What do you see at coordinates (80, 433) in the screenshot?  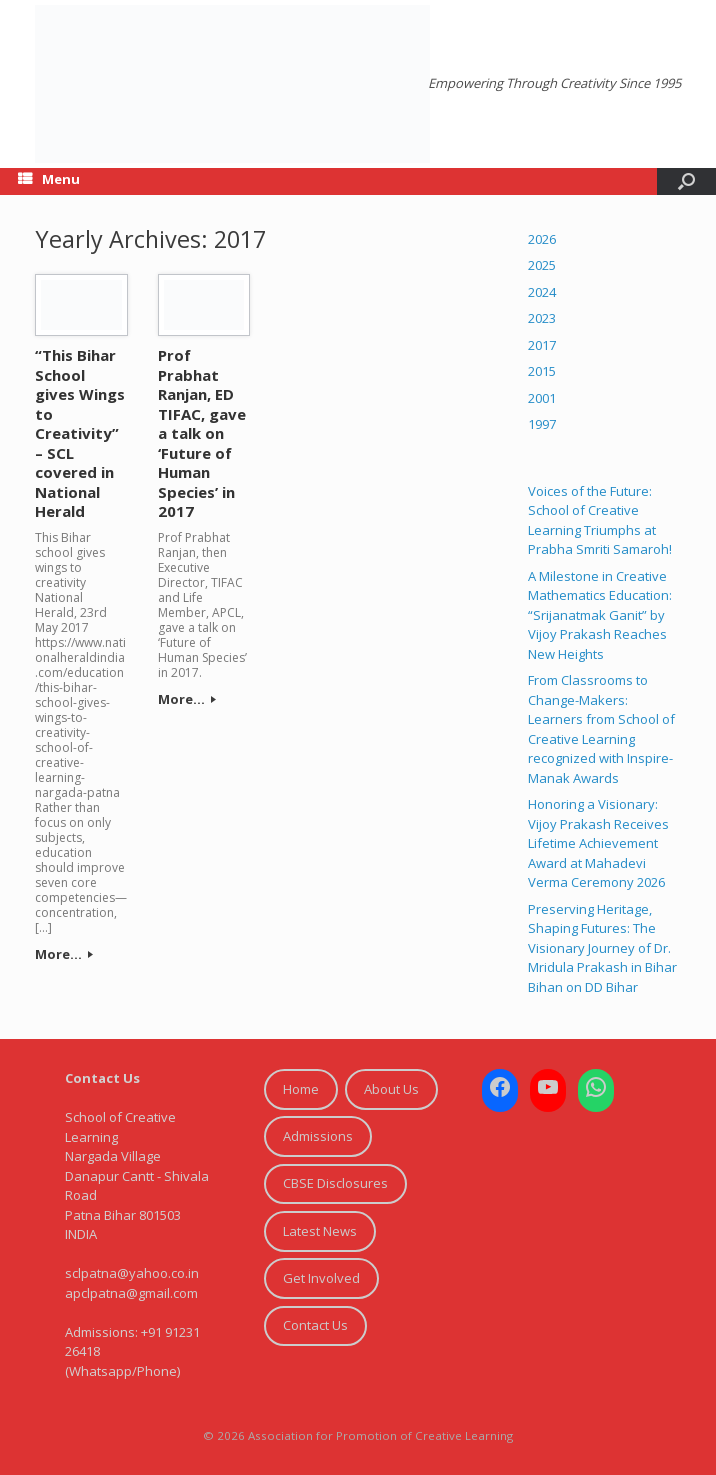 I see `“This Bihar School gives Wings to Creativity” – SCL covered in National Herald` at bounding box center [80, 433].